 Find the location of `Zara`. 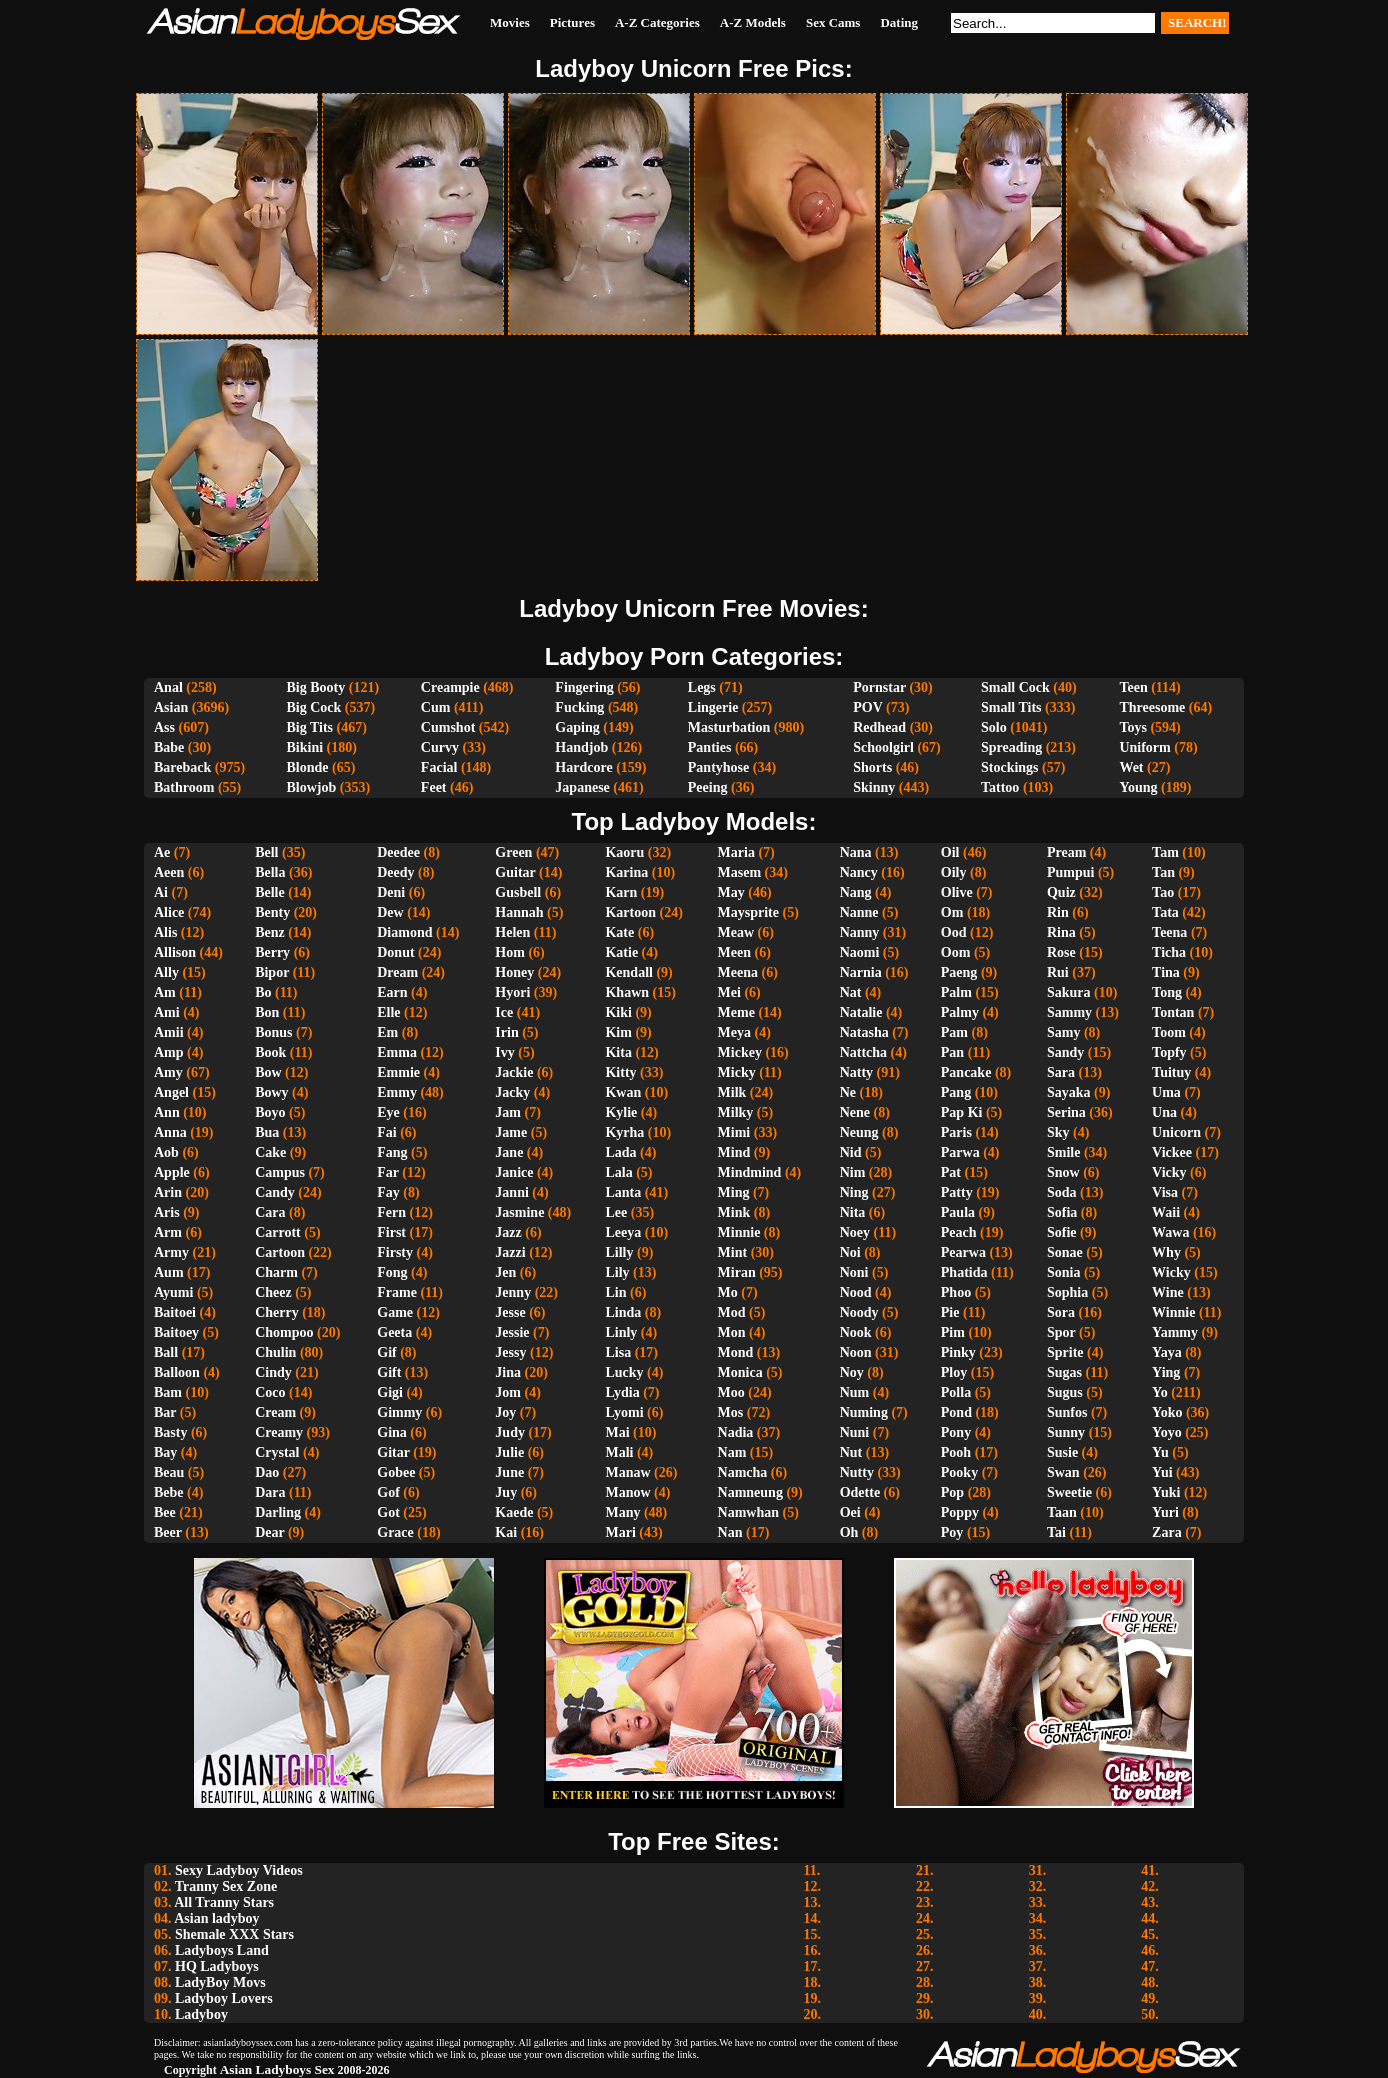

Zara is located at coordinates (1167, 1532).